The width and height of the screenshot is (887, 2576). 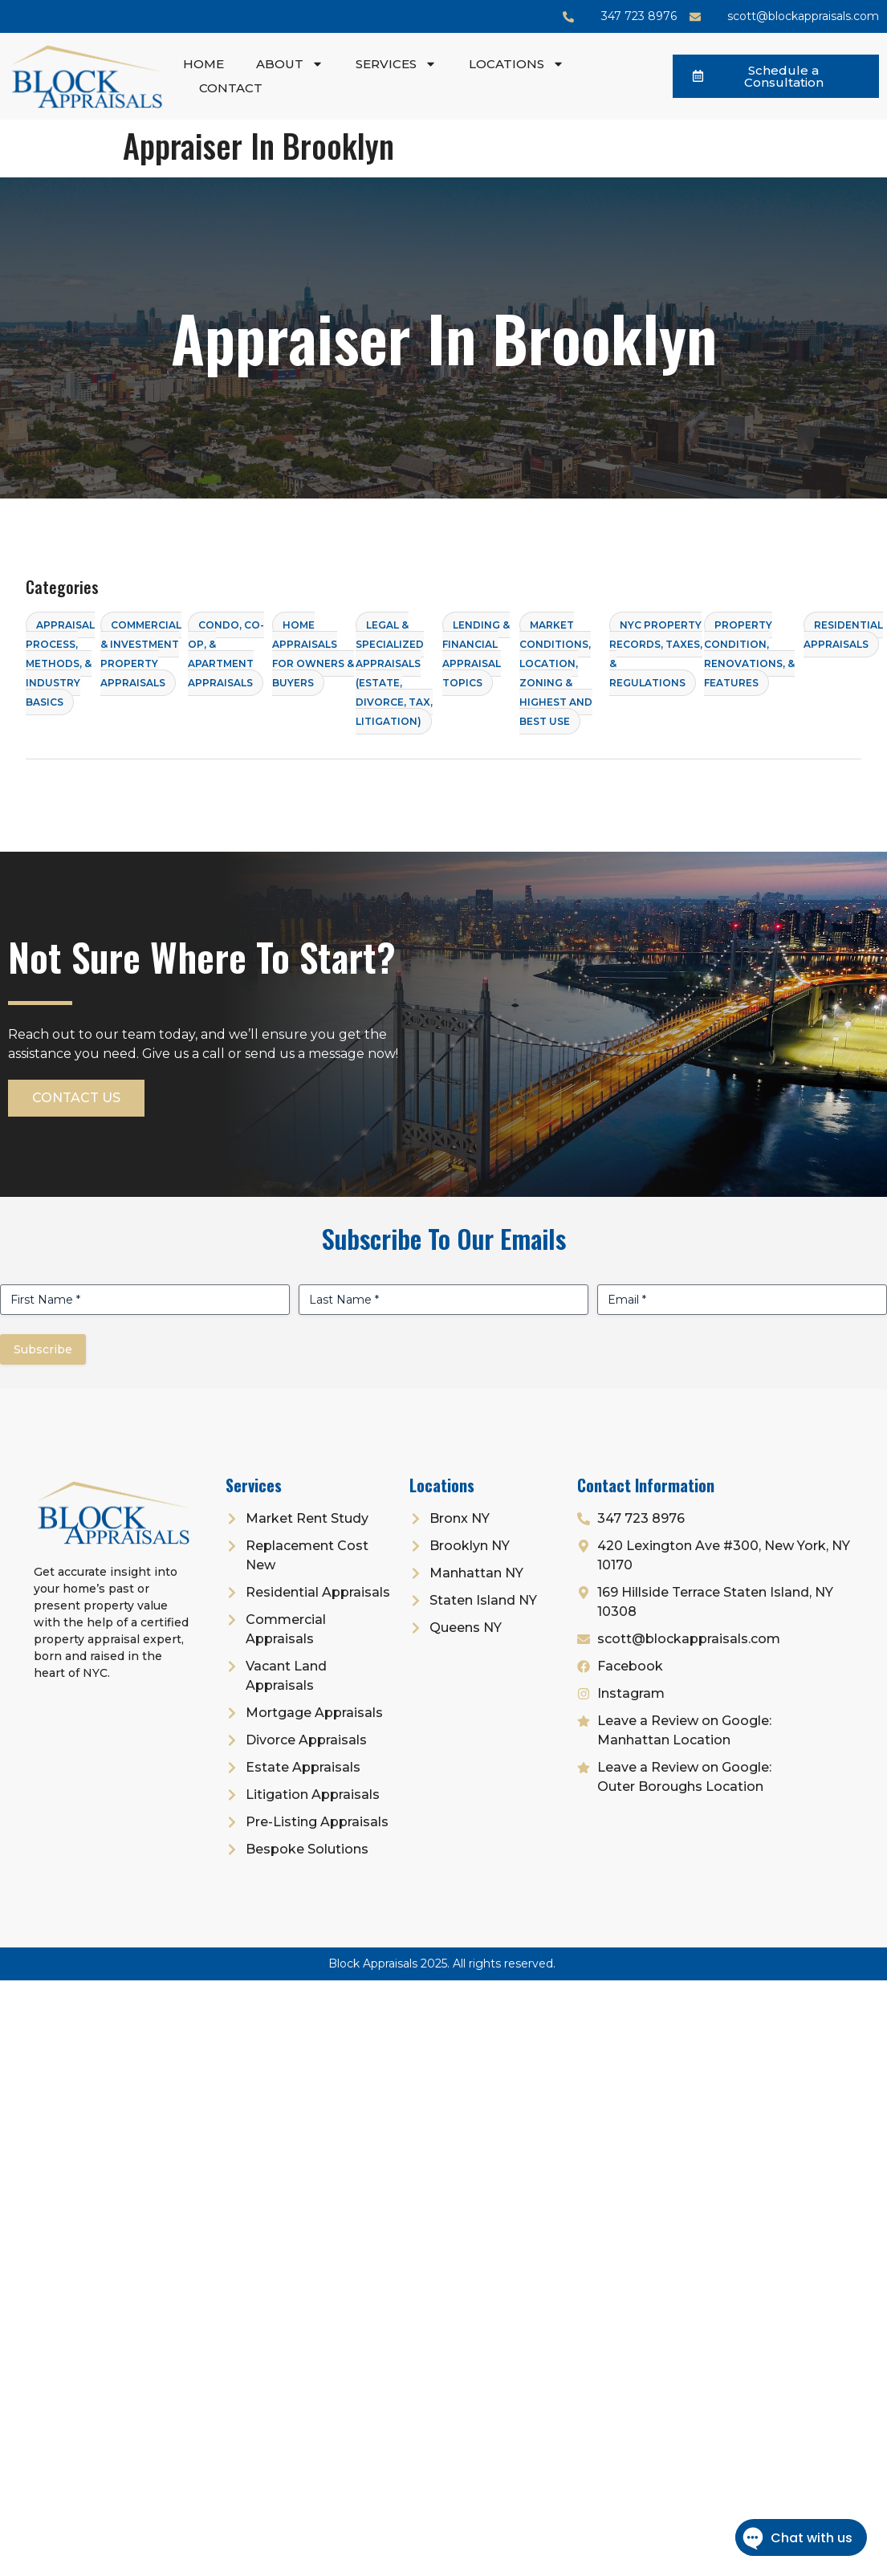 What do you see at coordinates (749, 654) in the screenshot?
I see `Property Condition, Renovations, & Features` at bounding box center [749, 654].